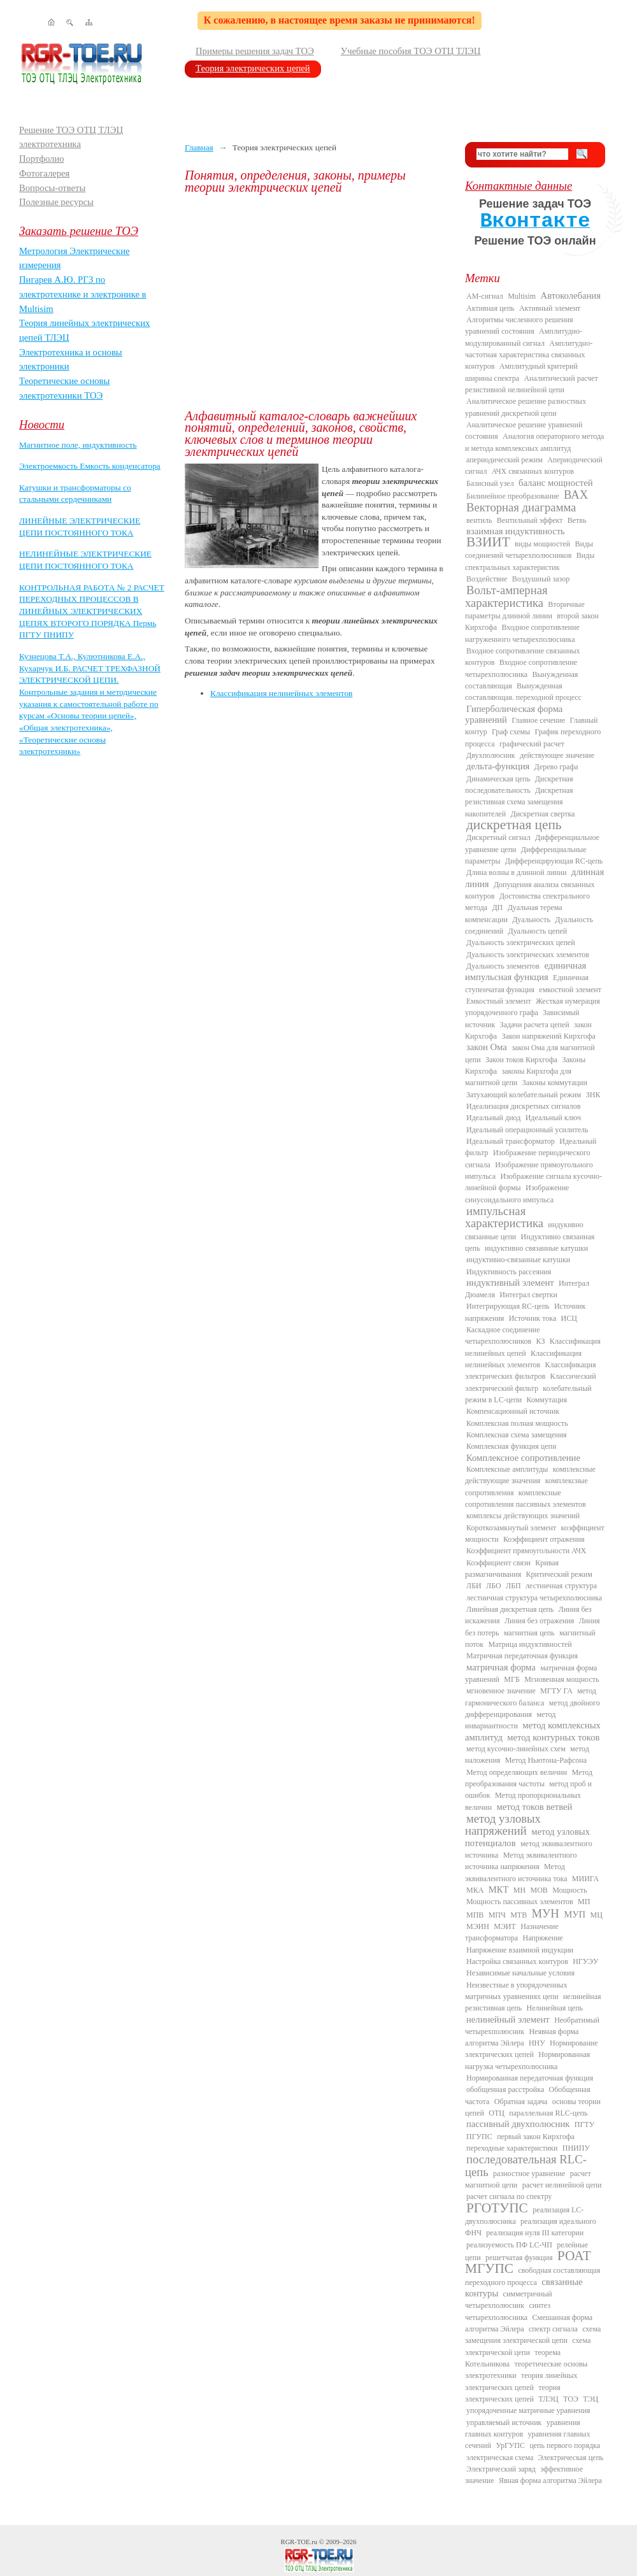  What do you see at coordinates (570, 2399) in the screenshot?
I see `ТОЭ` at bounding box center [570, 2399].